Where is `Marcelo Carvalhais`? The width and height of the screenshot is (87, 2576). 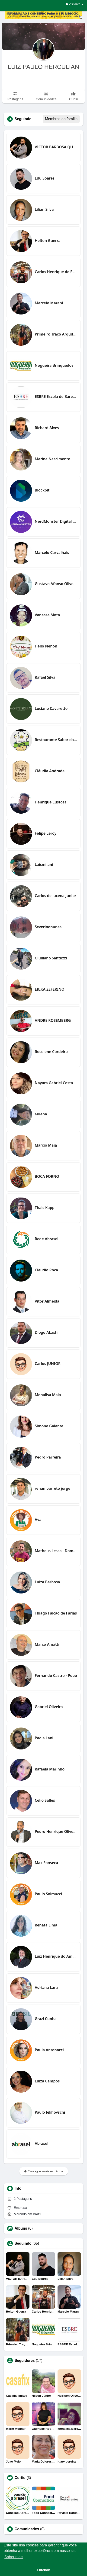 Marcelo Carvalhais is located at coordinates (52, 552).